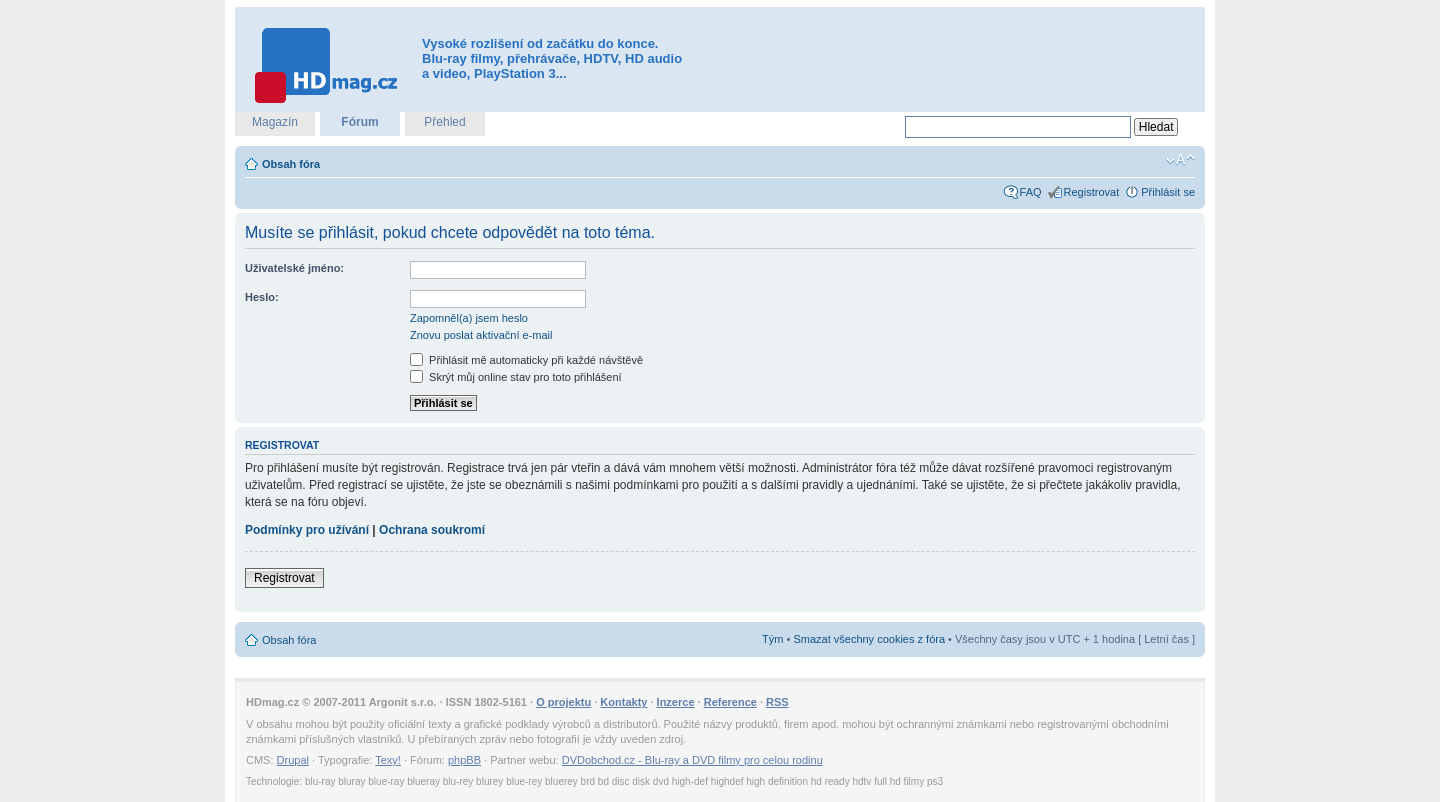 The height and width of the screenshot is (802, 1440). I want to click on Podmínky pro užívání, so click(307, 530).